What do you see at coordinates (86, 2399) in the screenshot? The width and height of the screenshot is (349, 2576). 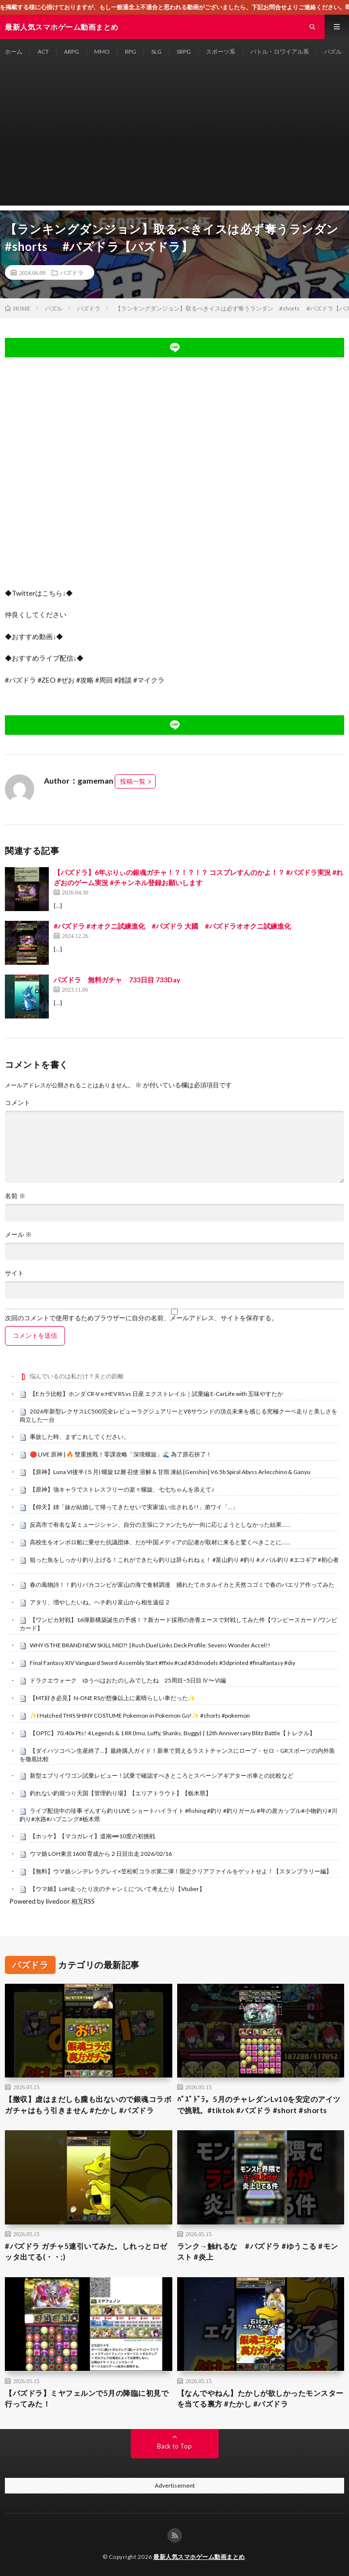 I see `【パズドラ】ミヤフェルンで5月の降臨に初見で行ってみた！` at bounding box center [86, 2399].